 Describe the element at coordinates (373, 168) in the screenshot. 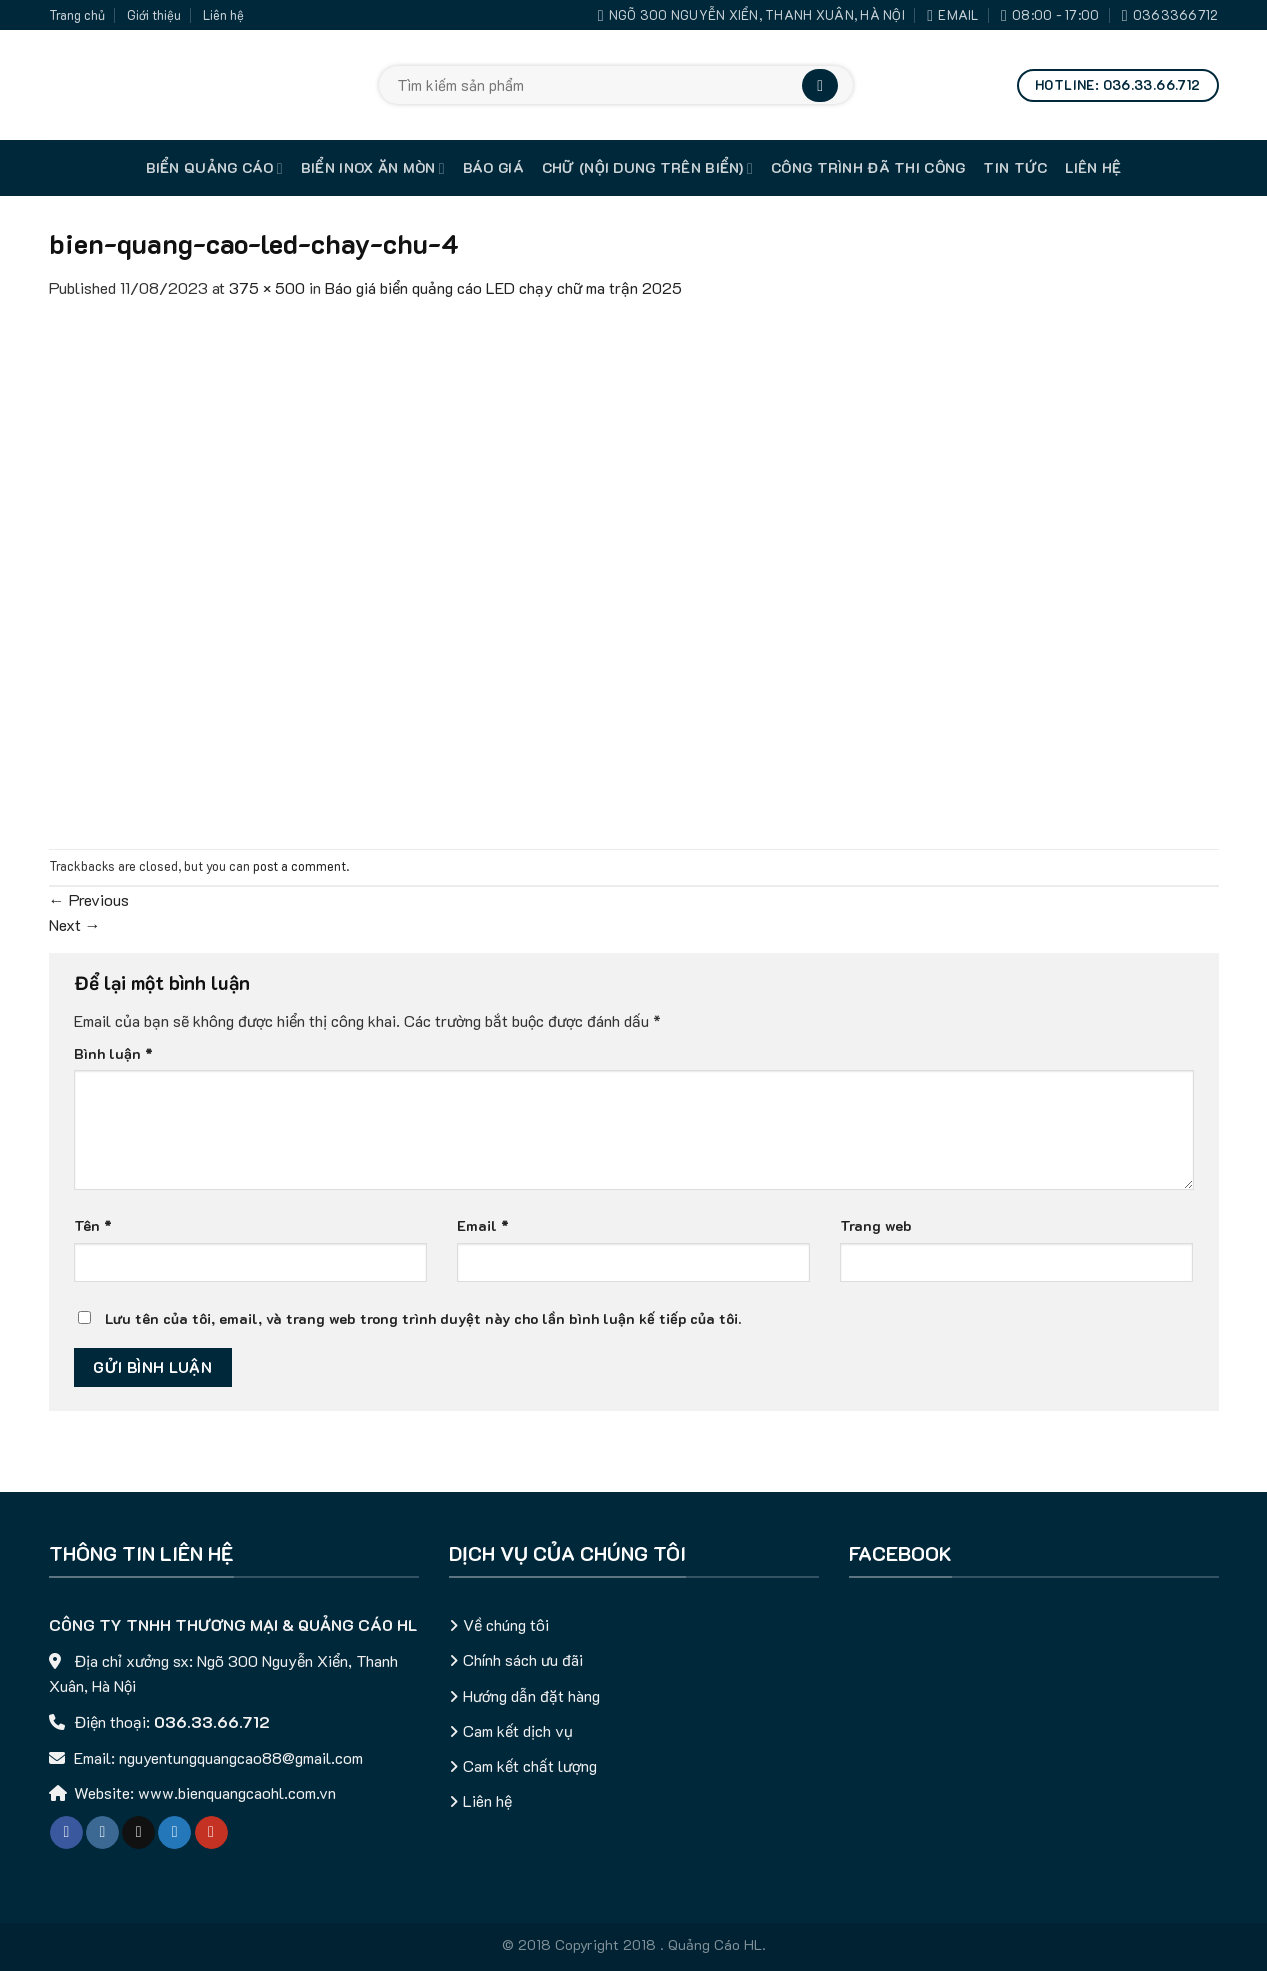

I see `Biển inox ăn mòn` at that location.